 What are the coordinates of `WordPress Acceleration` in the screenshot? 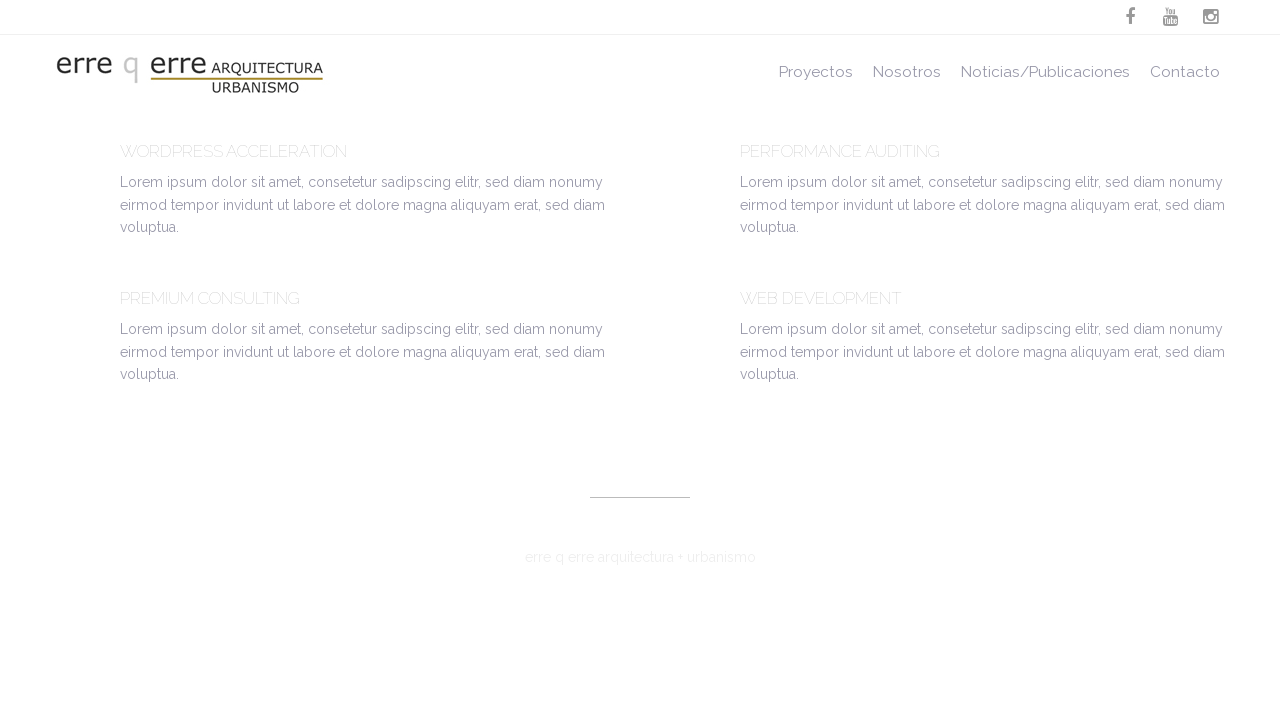 It's located at (233, 151).